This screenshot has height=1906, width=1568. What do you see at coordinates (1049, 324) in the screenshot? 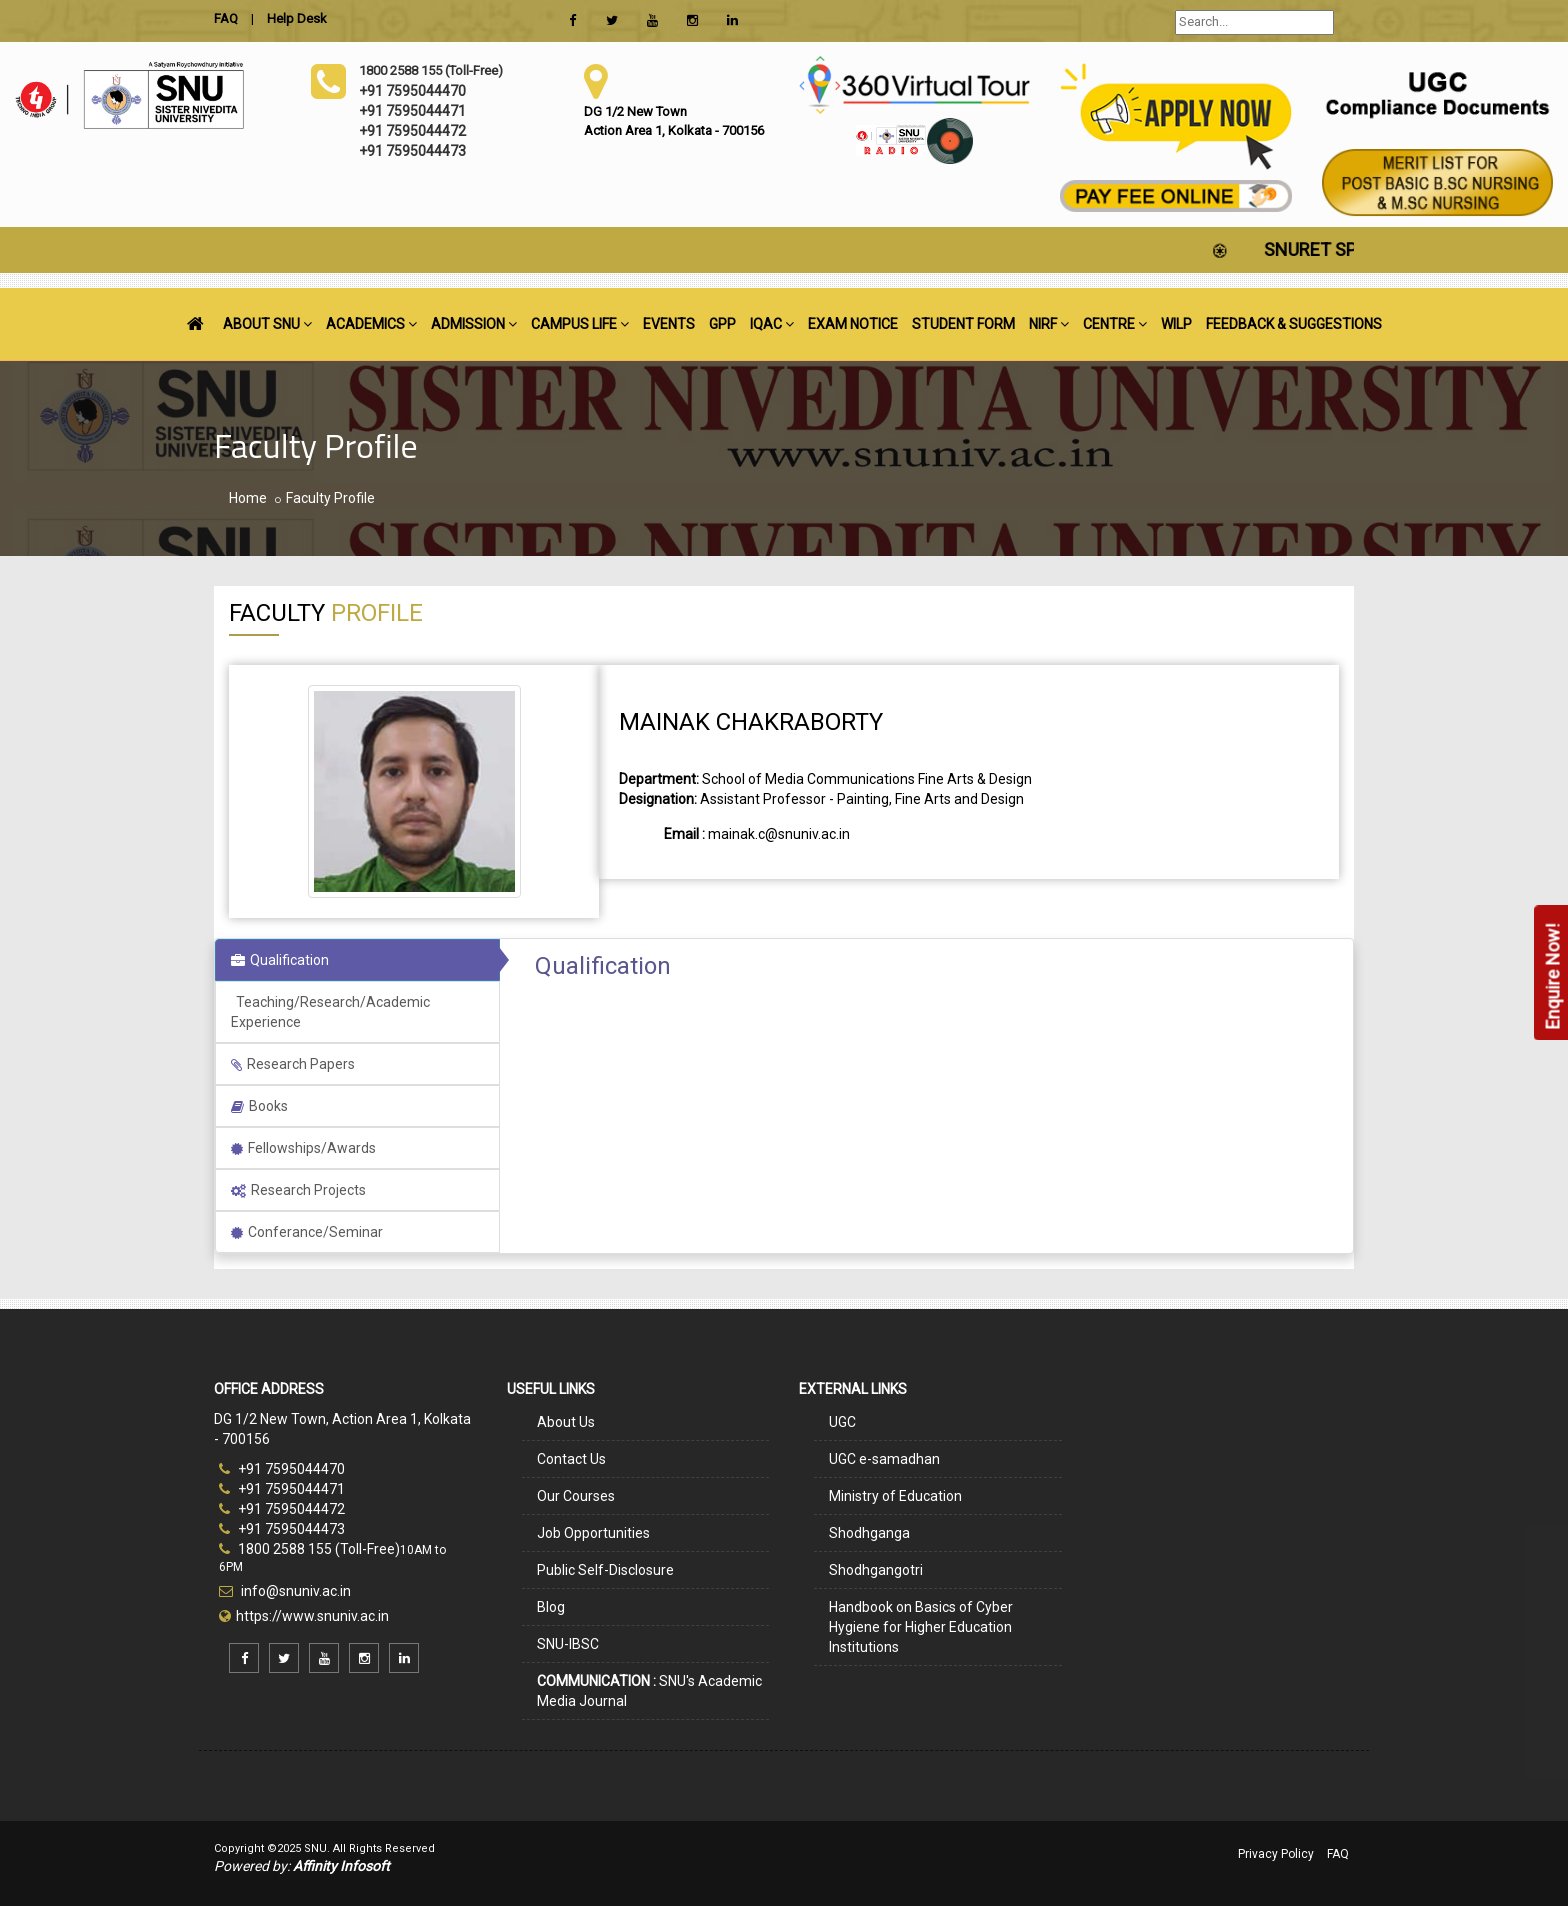
I see `NIRF` at bounding box center [1049, 324].